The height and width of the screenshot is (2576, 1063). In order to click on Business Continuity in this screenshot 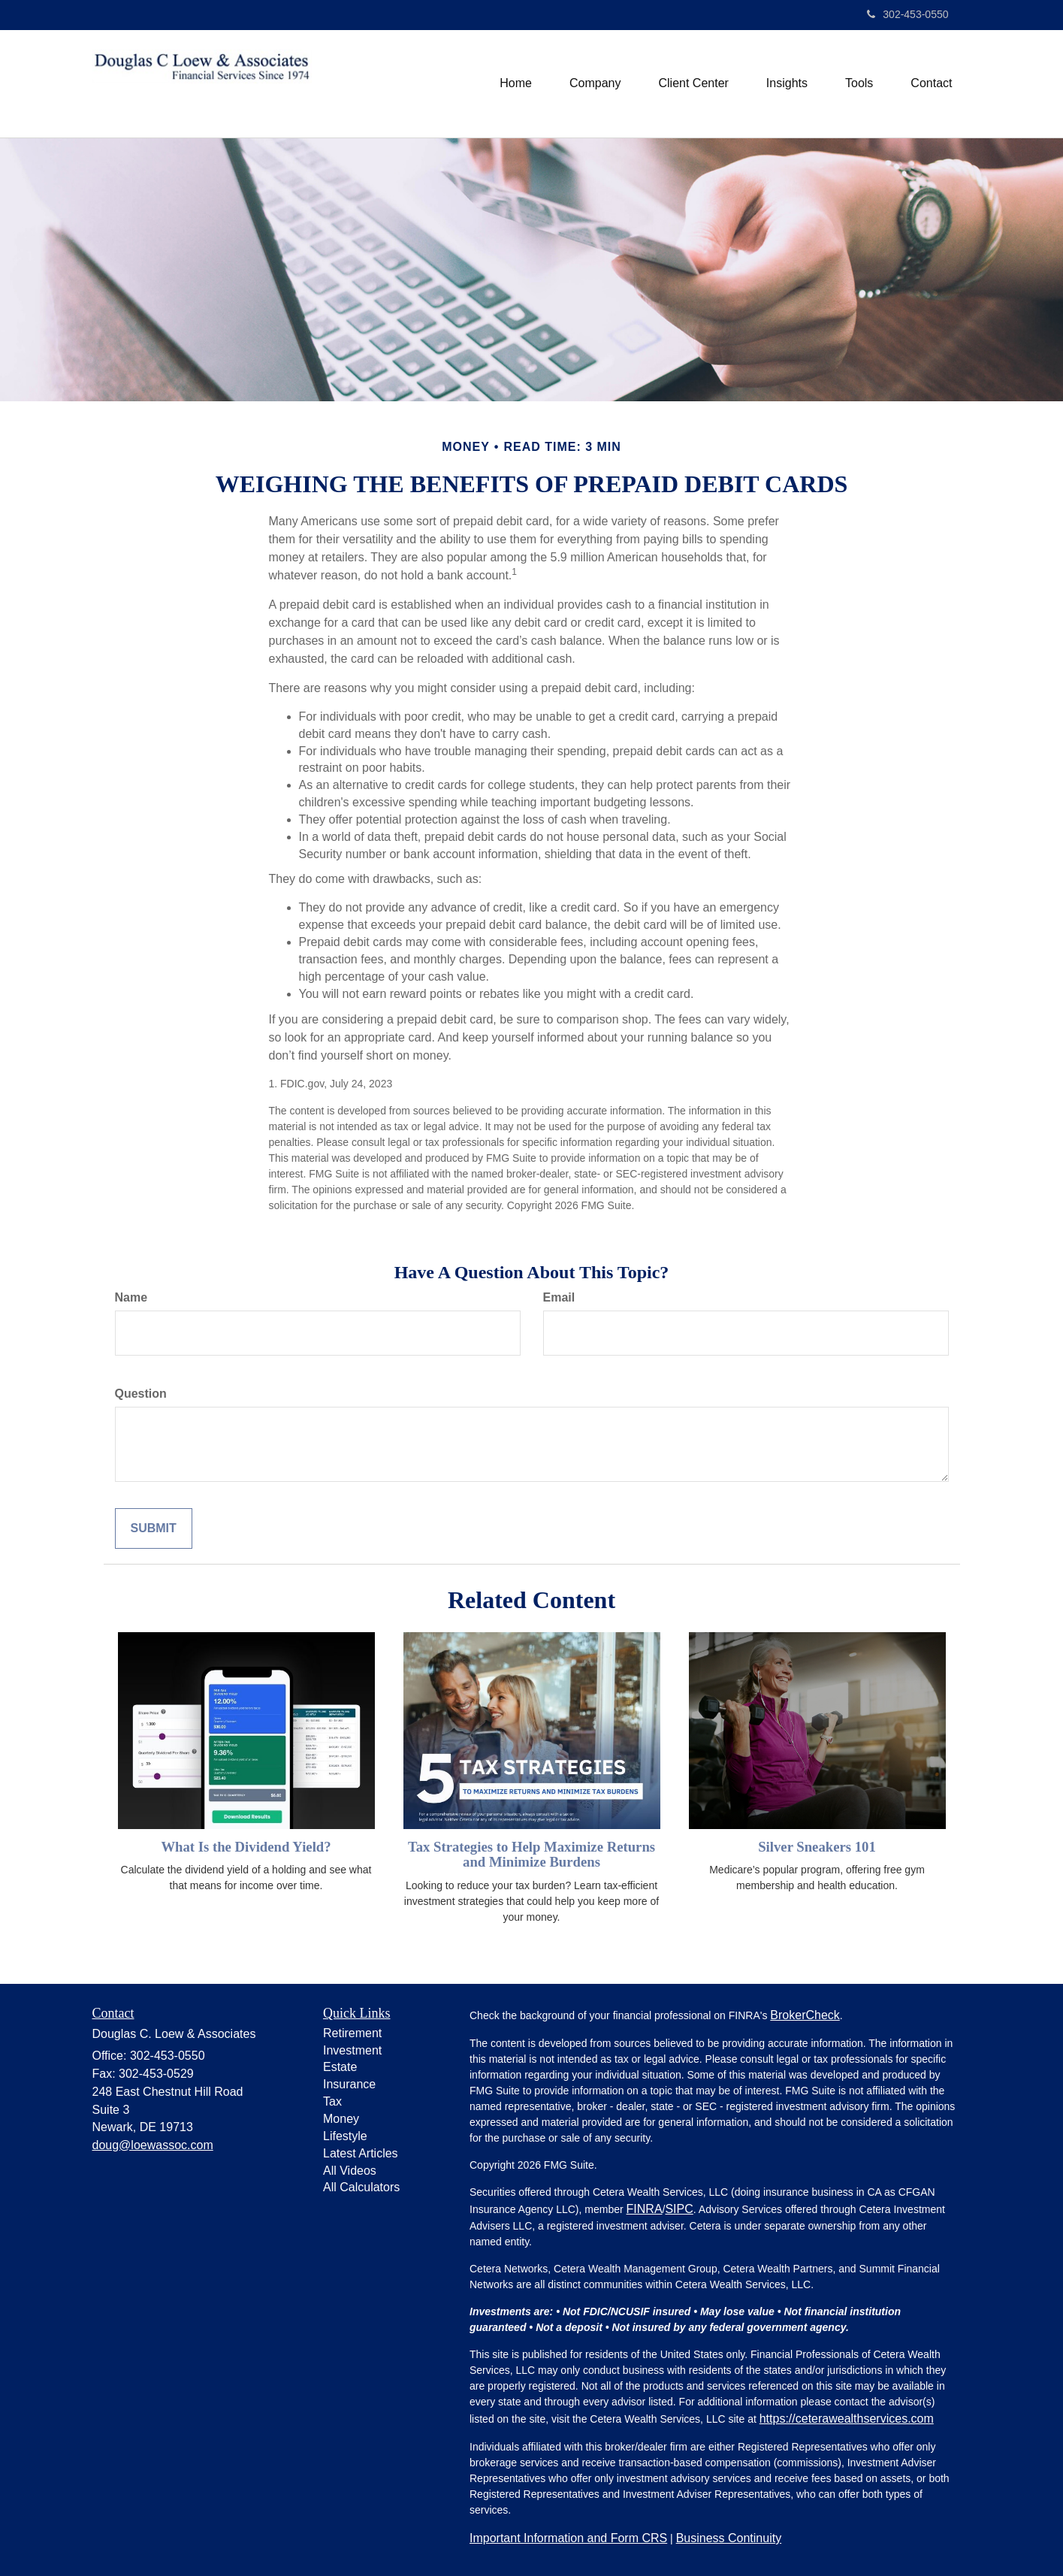, I will do `click(729, 2538)`.